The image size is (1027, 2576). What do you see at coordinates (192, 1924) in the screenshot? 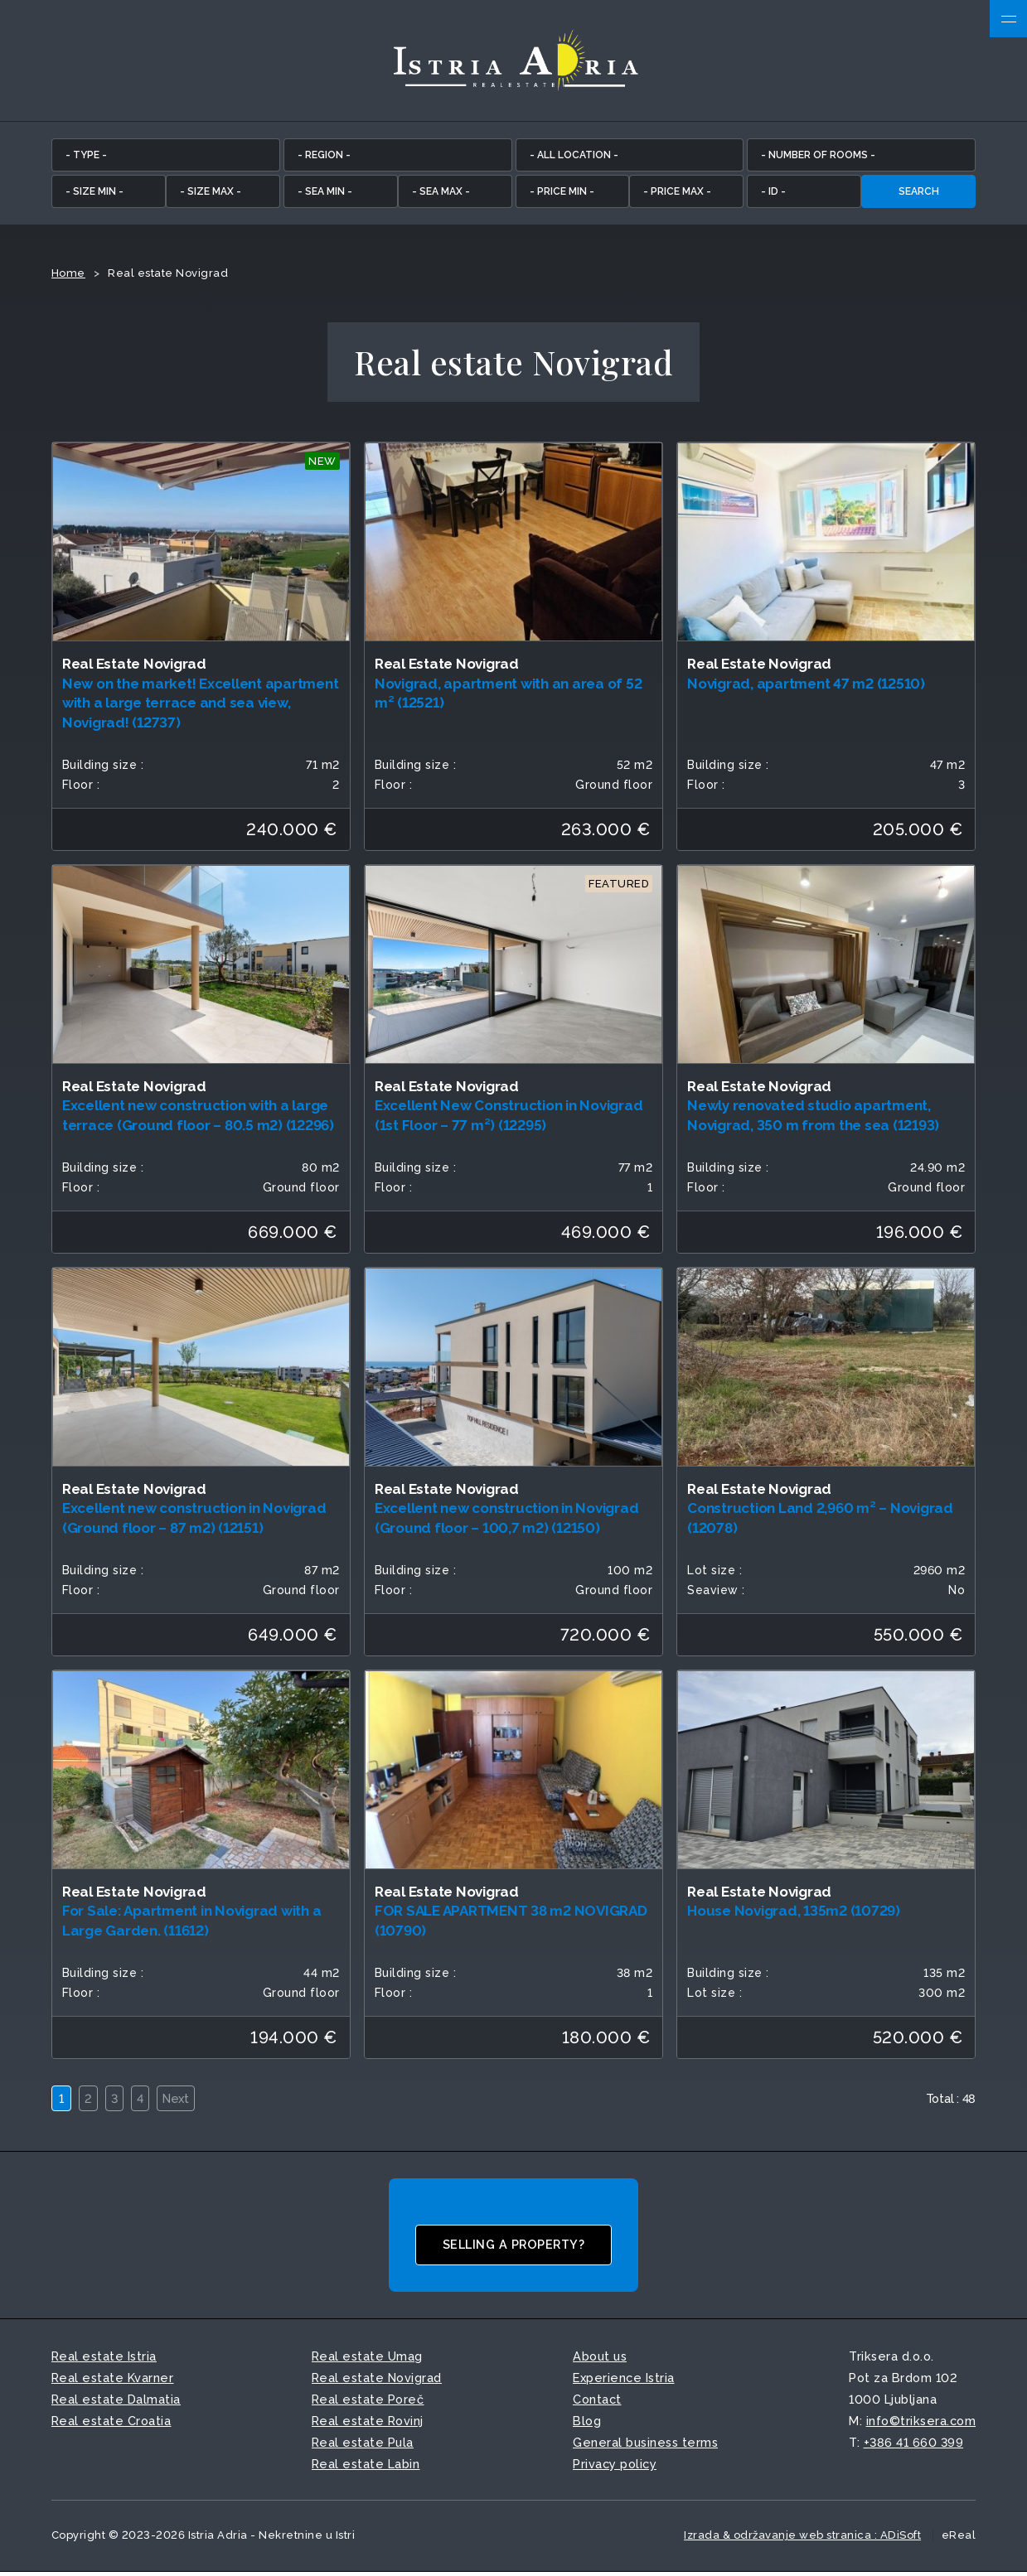
I see `For Sale: Apartment in Novigrad with a Large Garden. (11612)` at bounding box center [192, 1924].